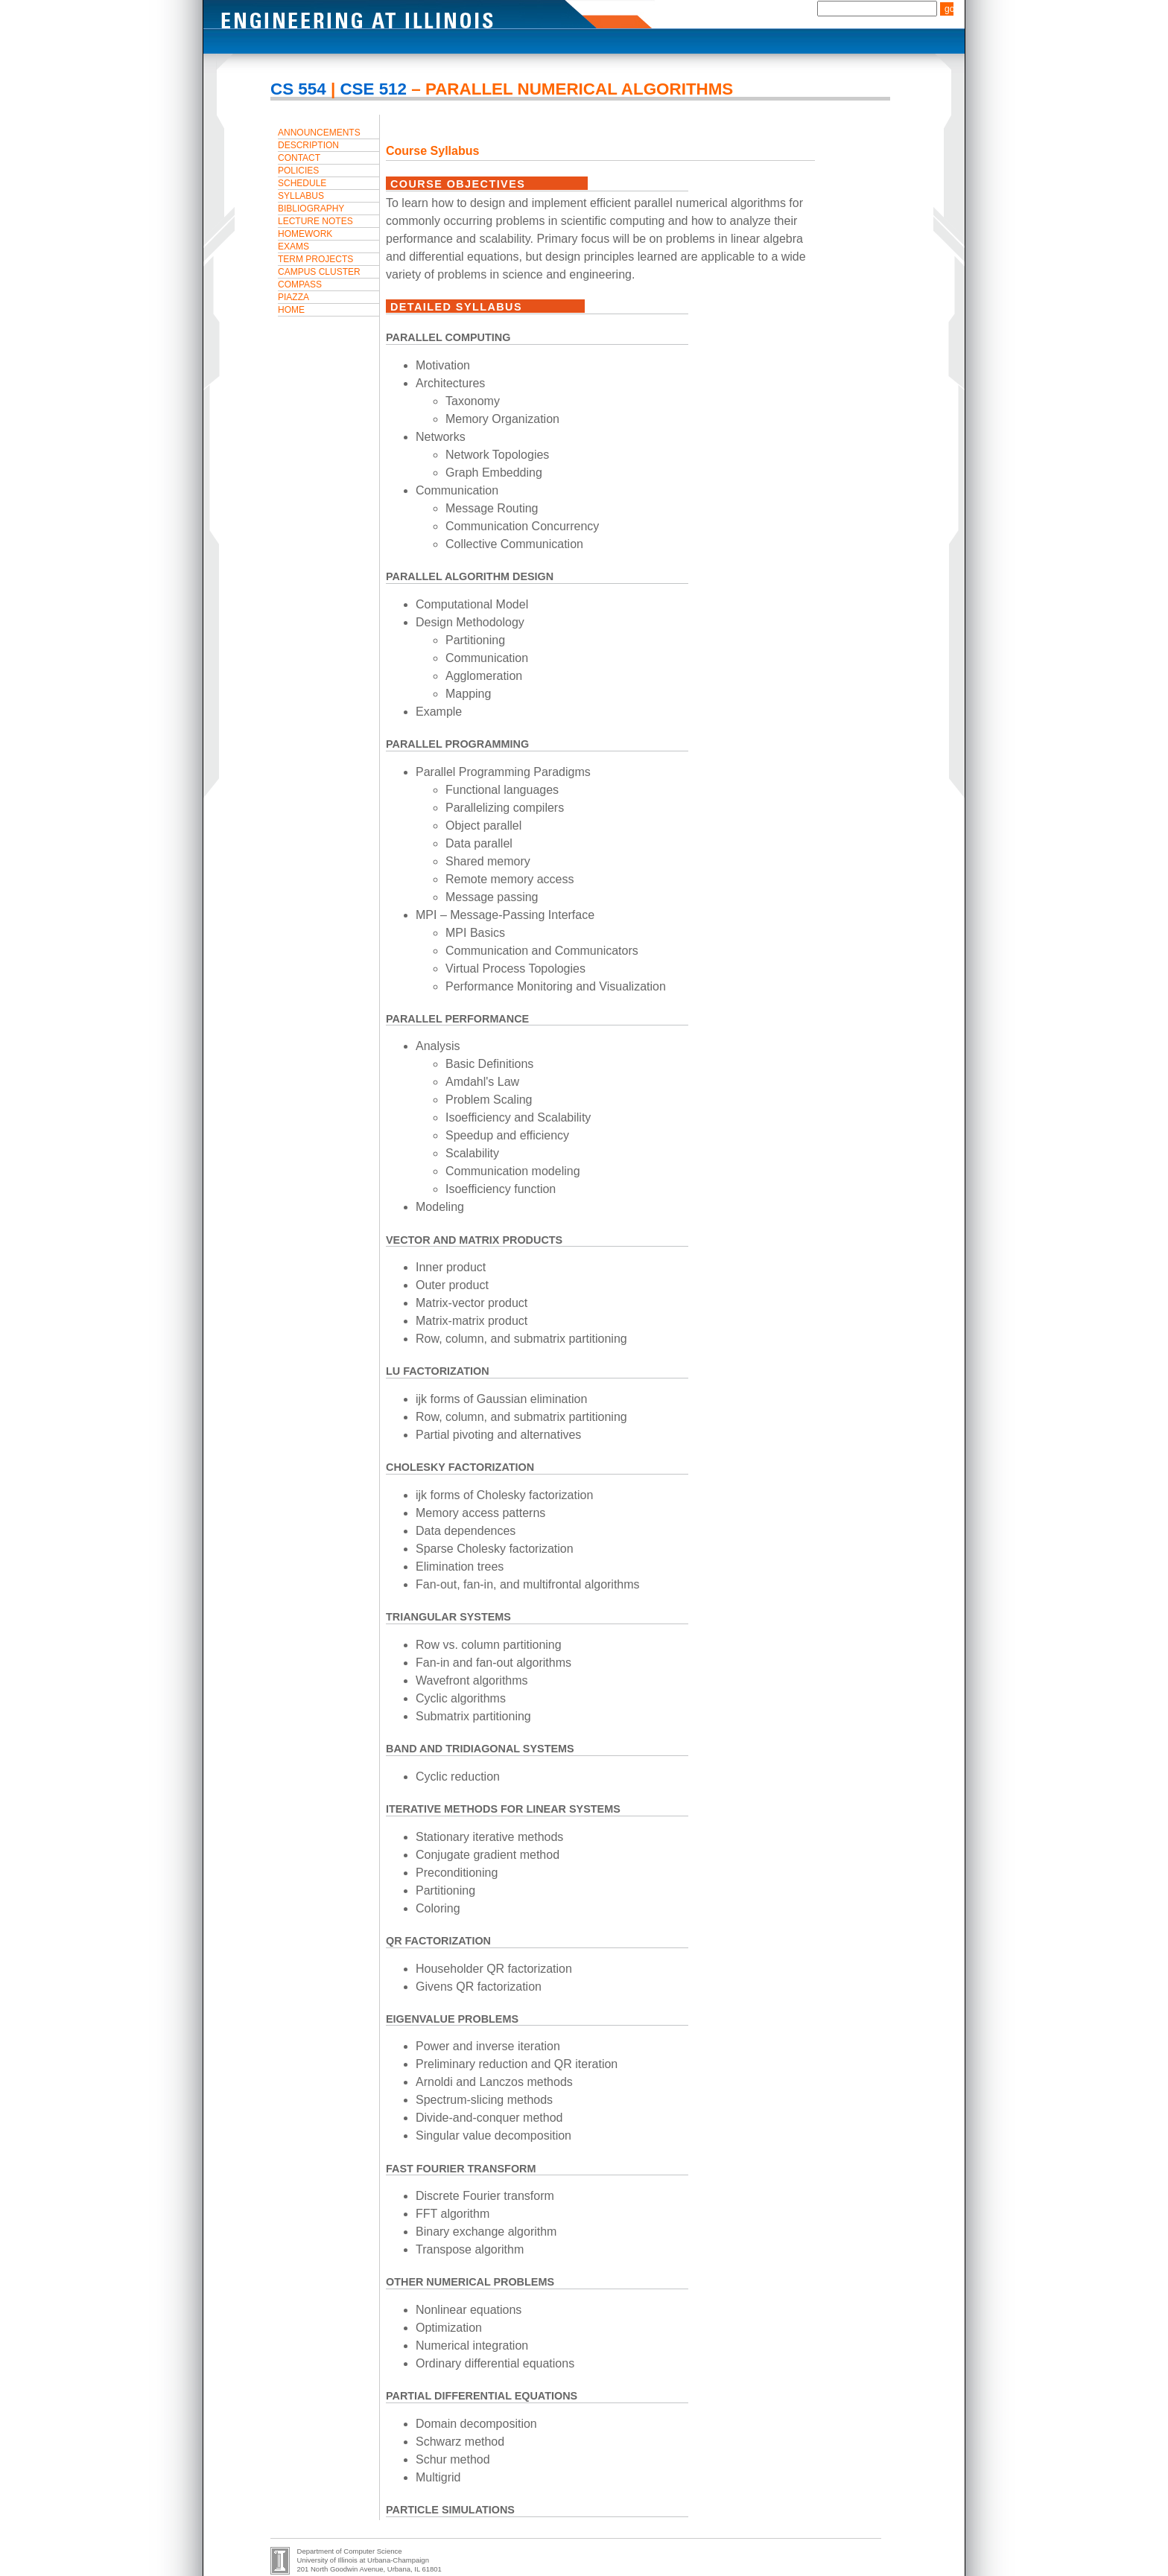 Image resolution: width=1168 pixels, height=2576 pixels. I want to click on CSE 512, so click(373, 89).